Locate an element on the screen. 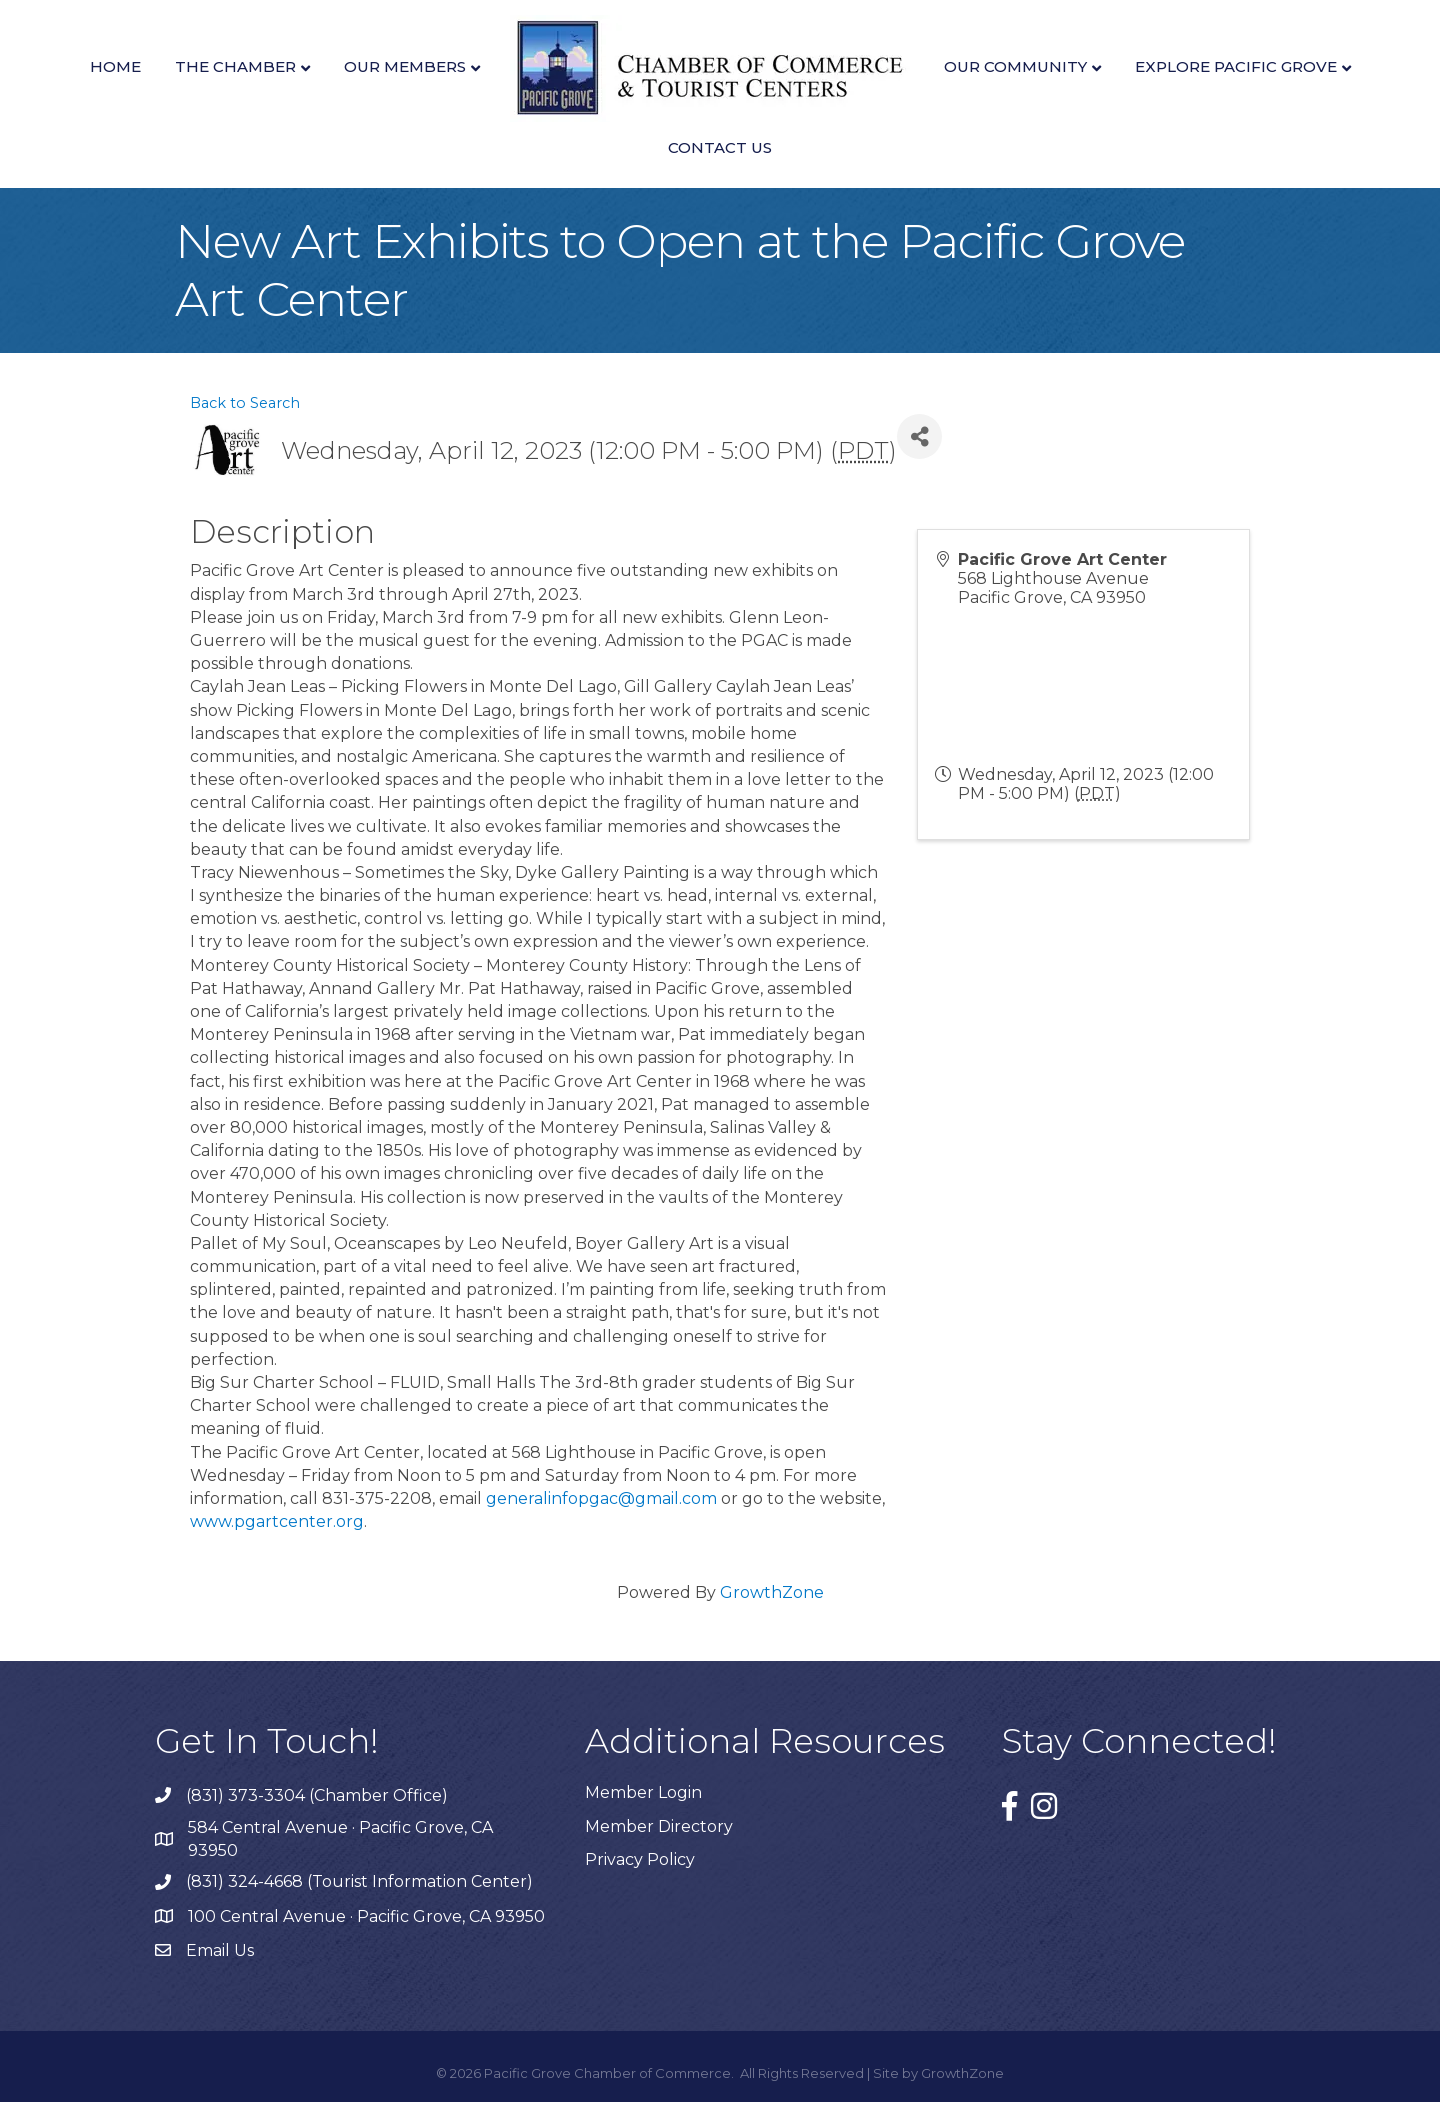 The image size is (1440, 2102). [Share] is located at coordinates (919, 436).